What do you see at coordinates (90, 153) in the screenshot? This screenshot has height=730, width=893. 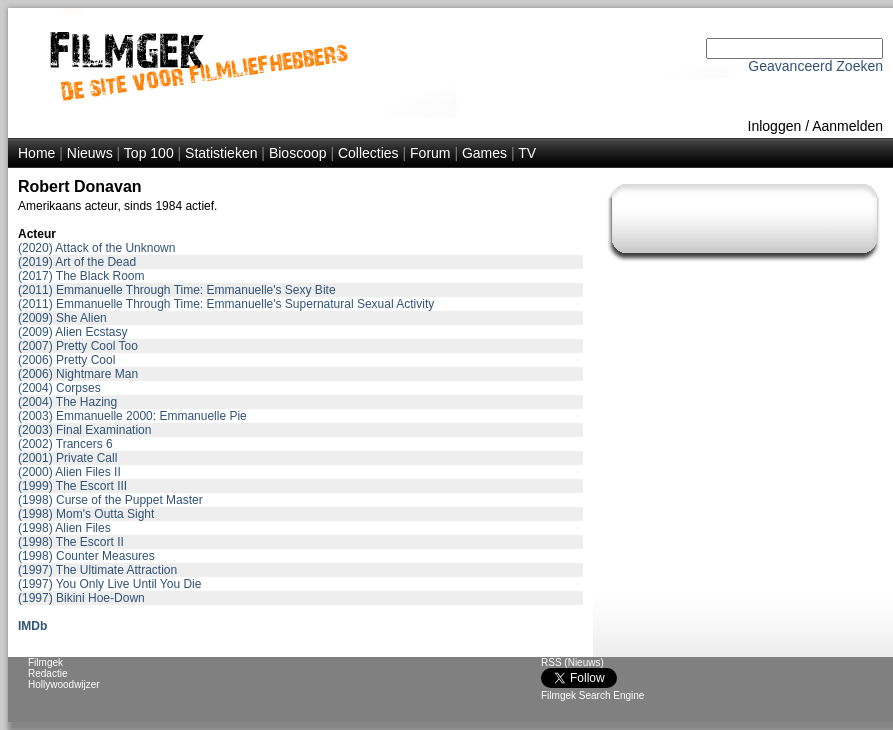 I see `Nieuws` at bounding box center [90, 153].